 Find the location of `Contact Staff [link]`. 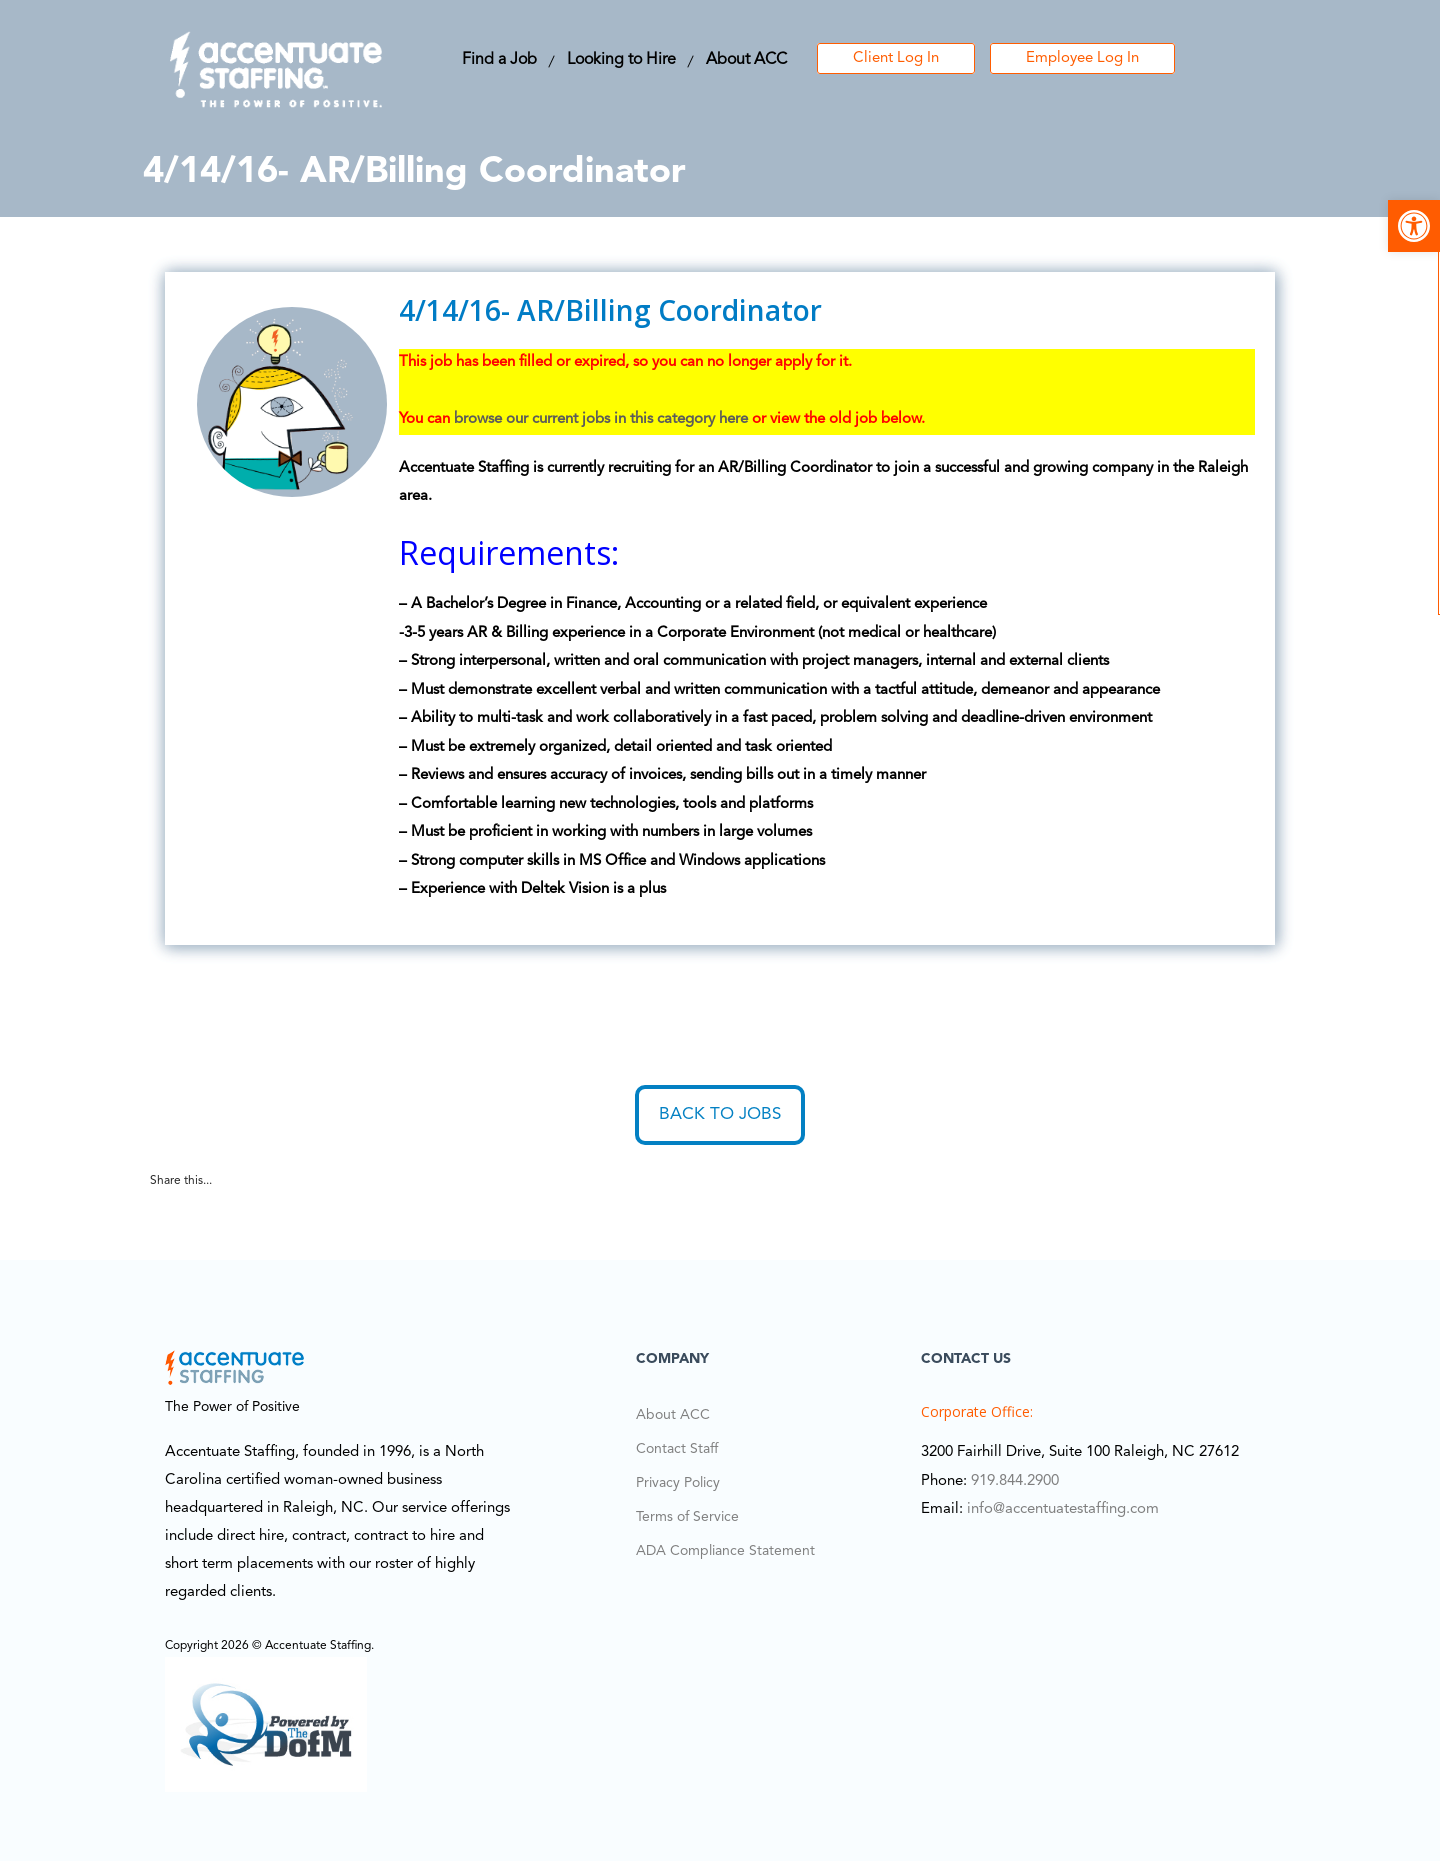

Contact Staff [link] is located at coordinates (677, 1449).